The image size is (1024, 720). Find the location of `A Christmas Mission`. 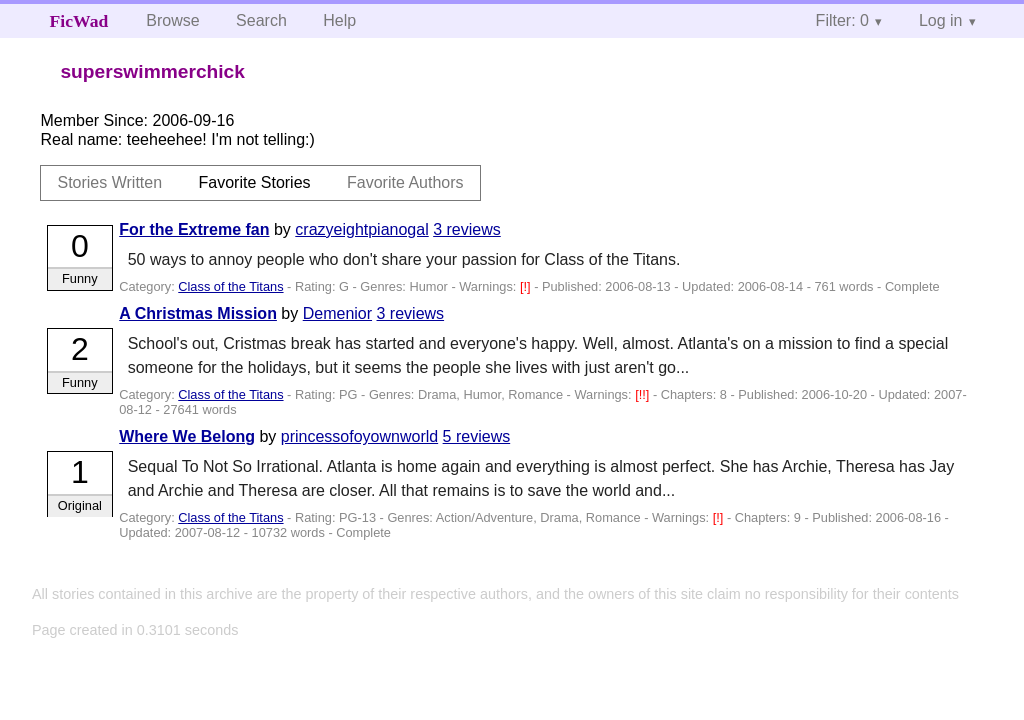

A Christmas Mission is located at coordinates (198, 313).